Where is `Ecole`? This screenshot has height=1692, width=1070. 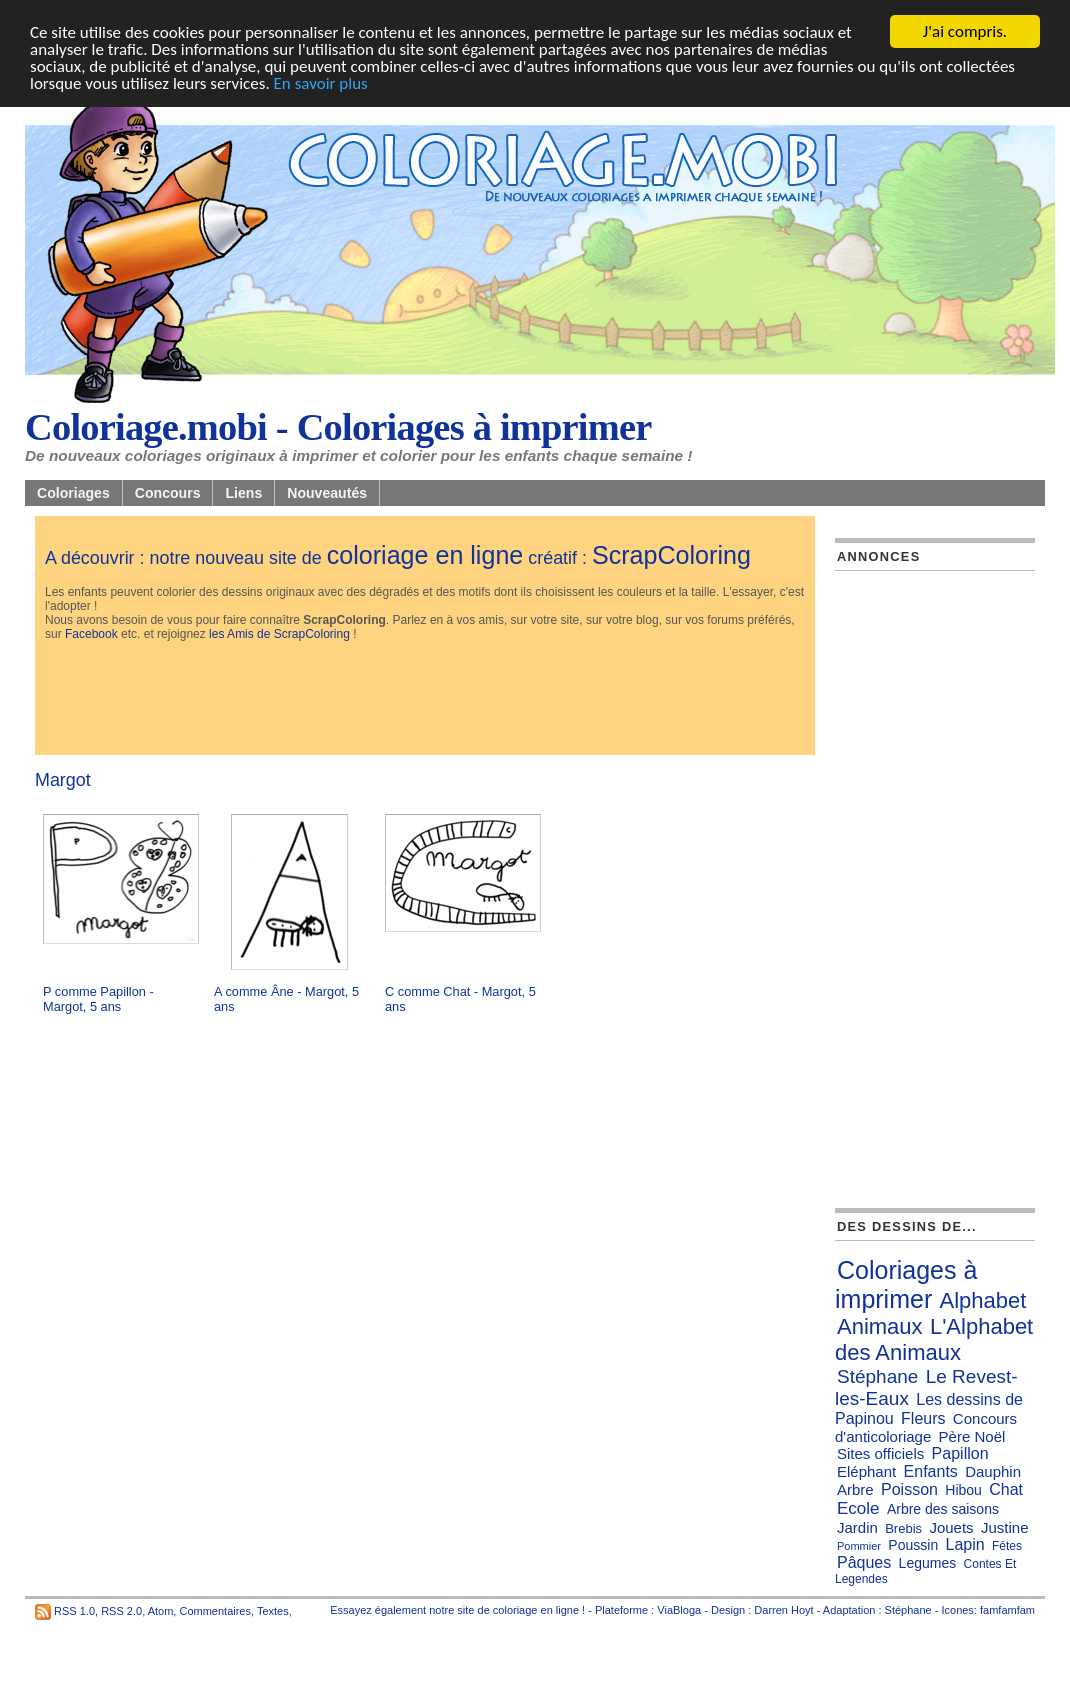 Ecole is located at coordinates (858, 1508).